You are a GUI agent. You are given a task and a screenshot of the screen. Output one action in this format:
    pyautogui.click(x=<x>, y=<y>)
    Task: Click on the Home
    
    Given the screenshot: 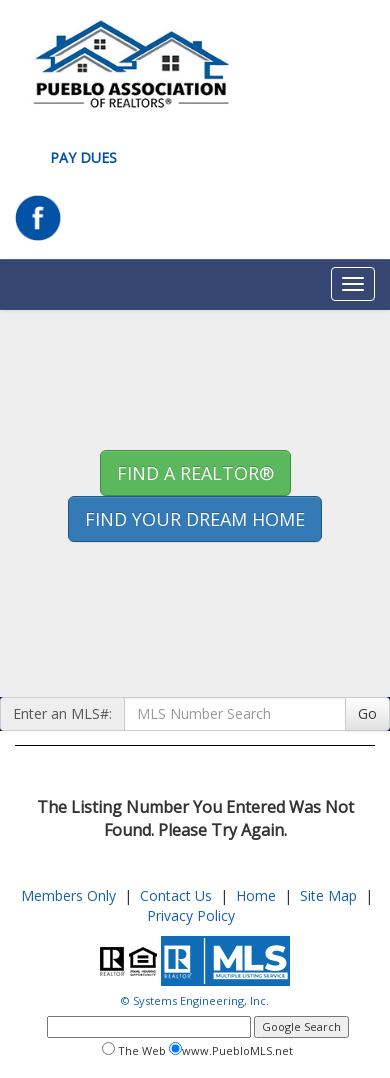 What is the action you would take?
    pyautogui.click(x=256, y=895)
    